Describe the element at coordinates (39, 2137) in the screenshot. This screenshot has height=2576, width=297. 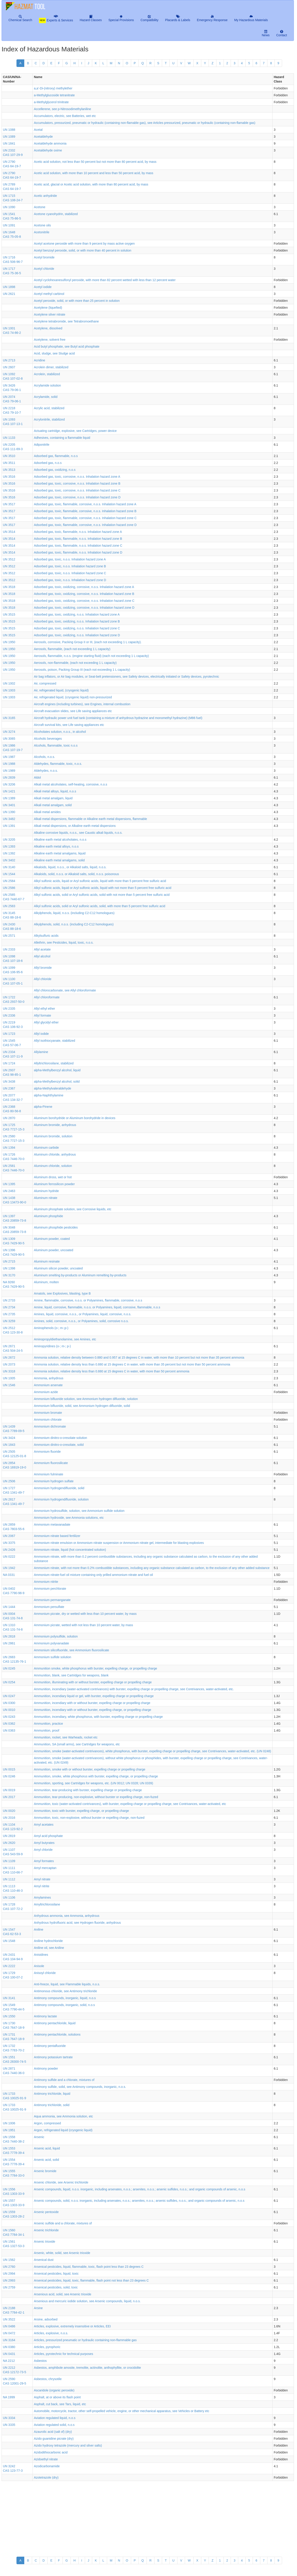
I see `Arsenic` at that location.